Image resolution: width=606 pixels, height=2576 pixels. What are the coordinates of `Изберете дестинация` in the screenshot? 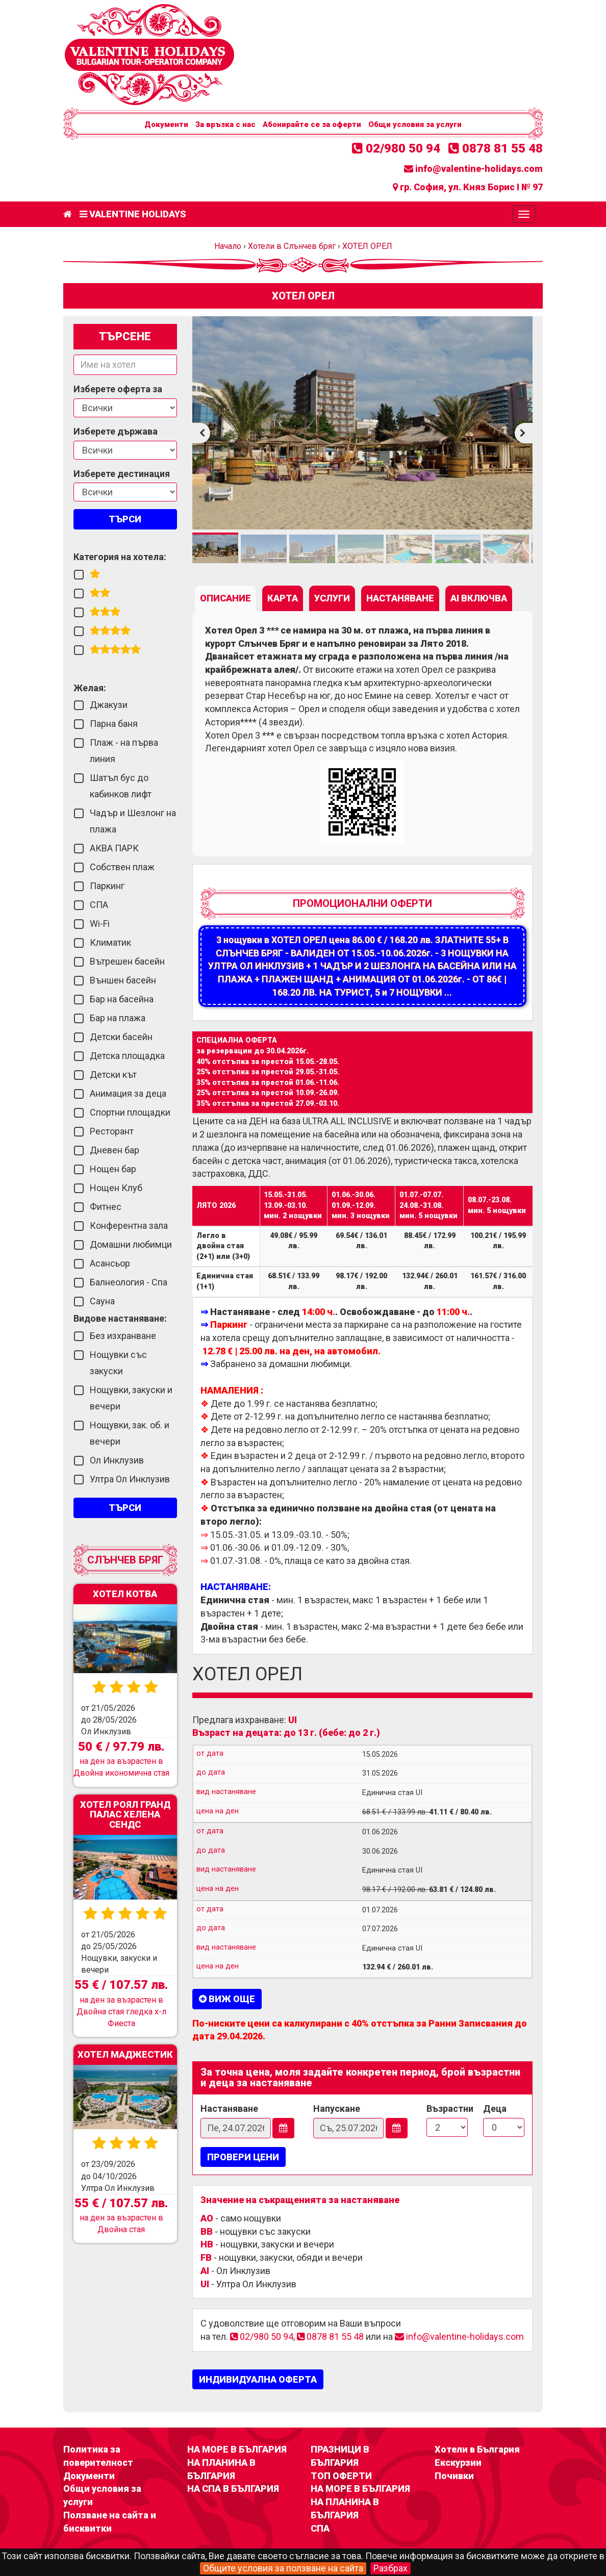 It's located at (121, 473).